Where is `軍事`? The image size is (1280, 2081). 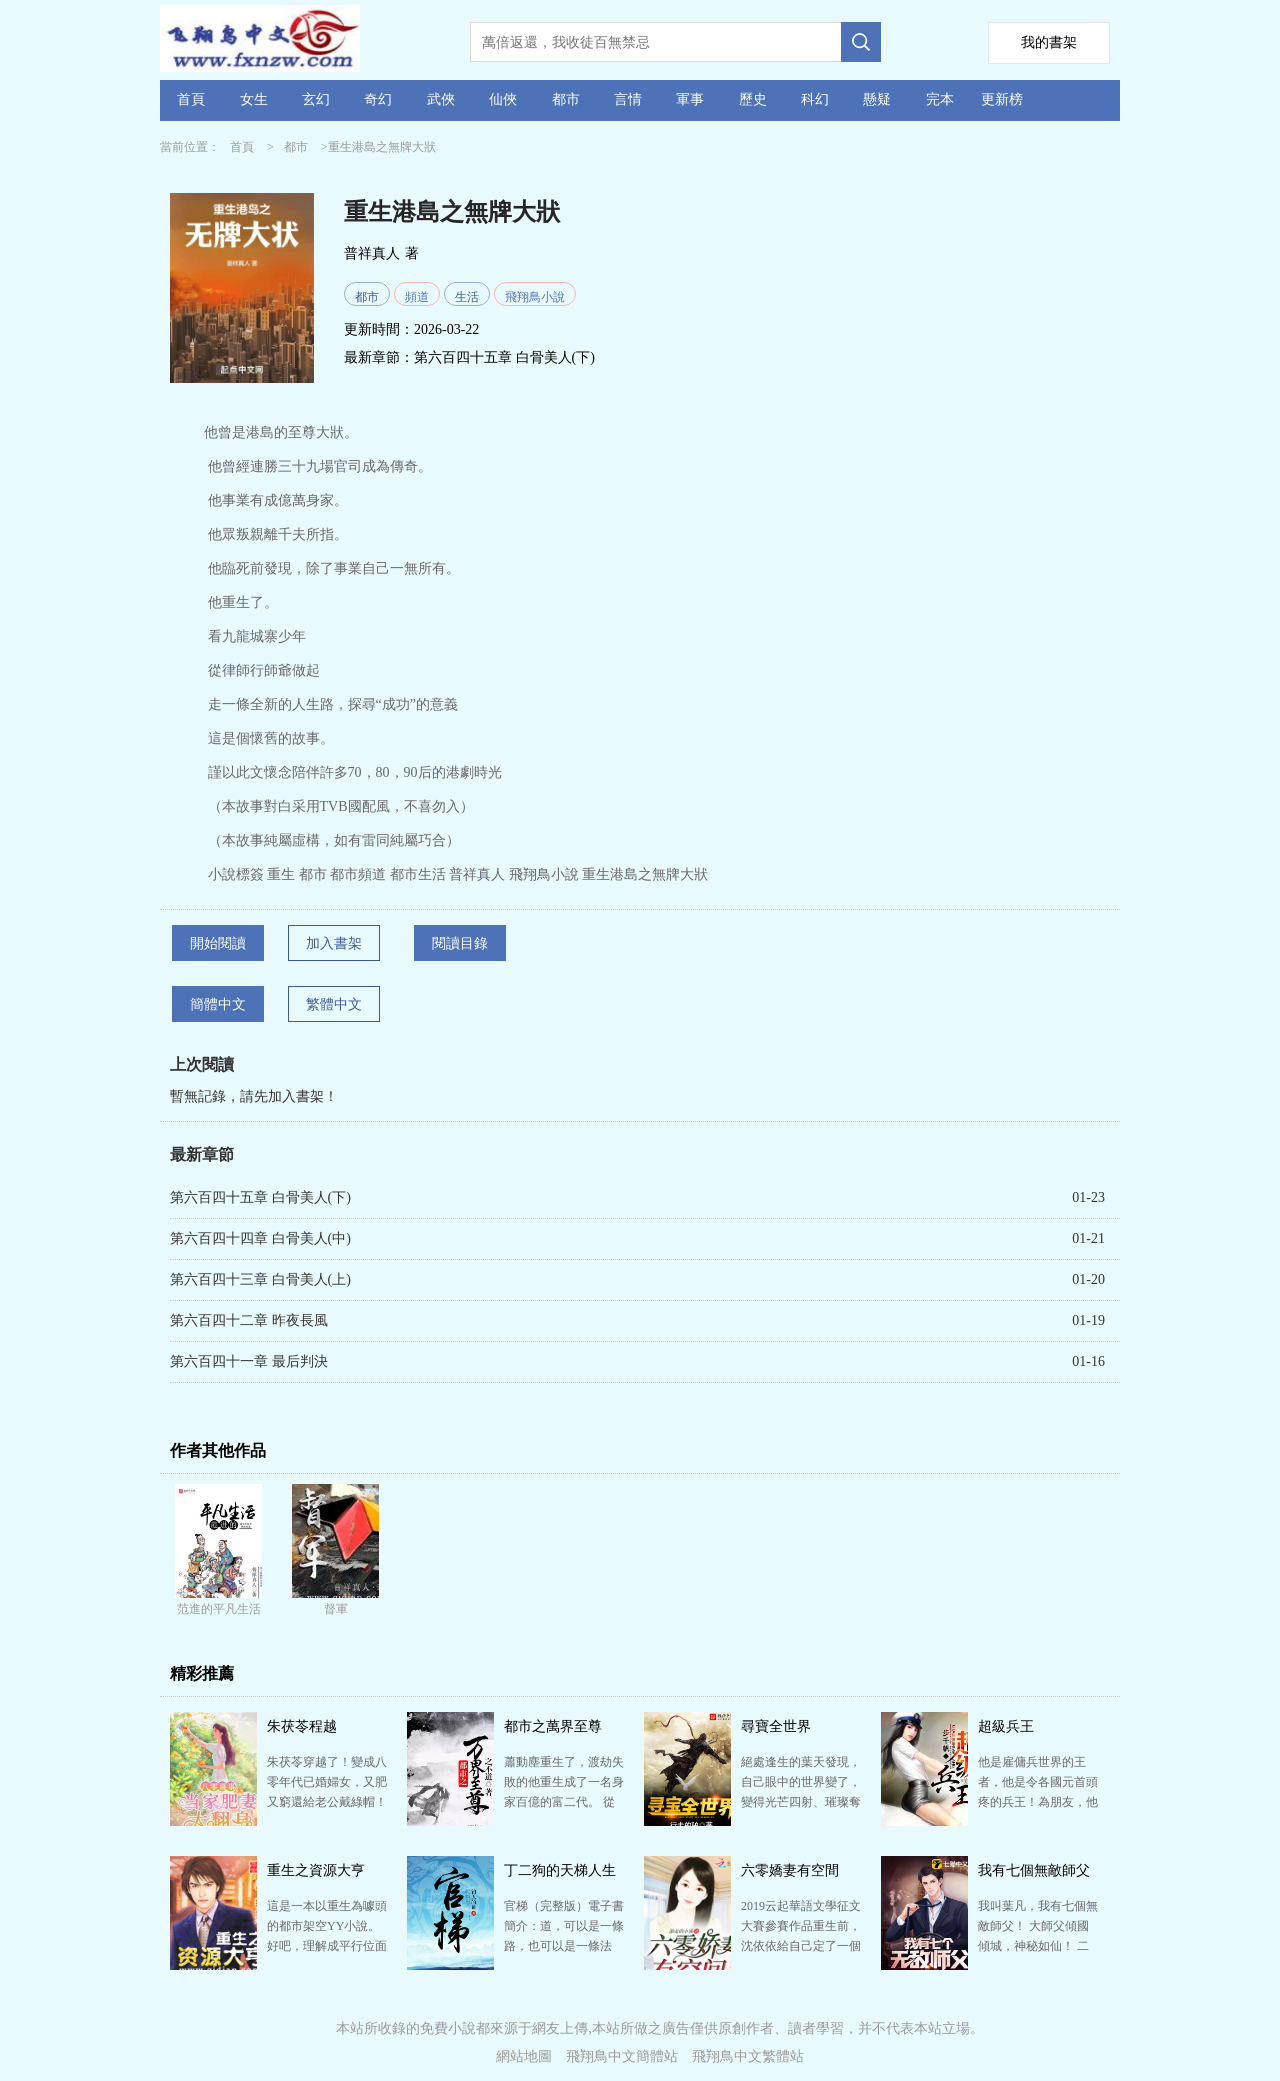 軍事 is located at coordinates (690, 99).